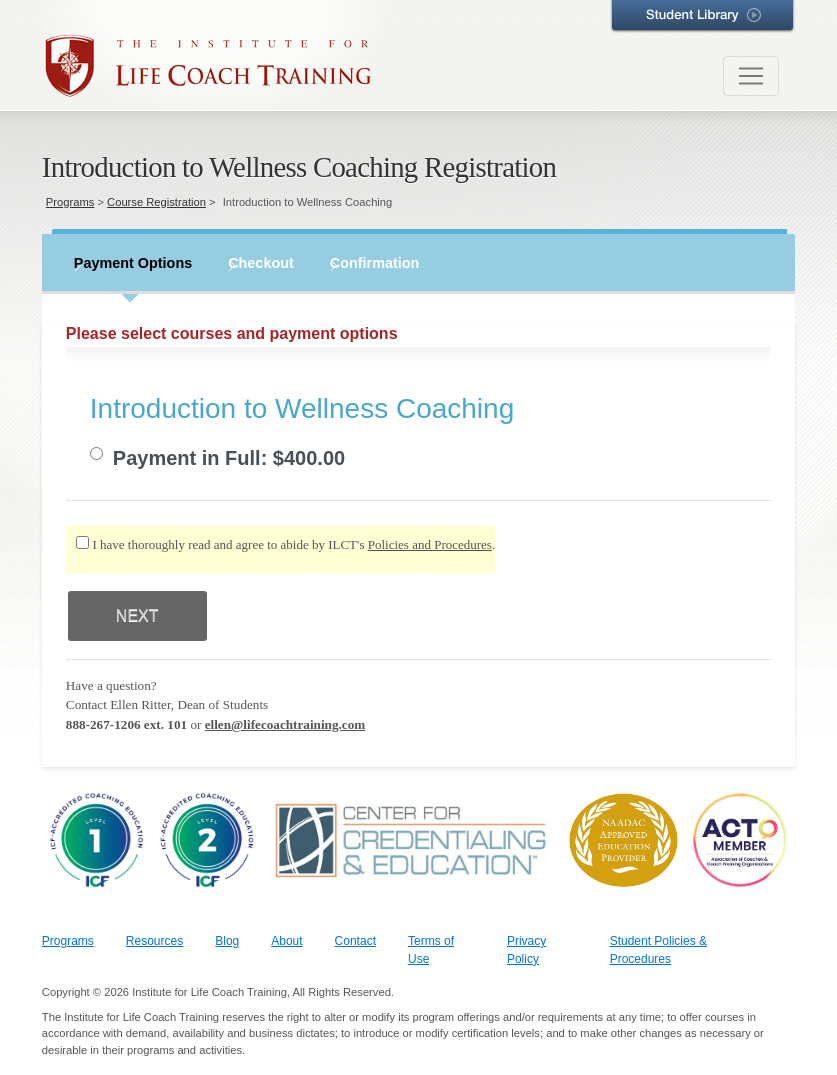 This screenshot has height=1075, width=837. Describe the element at coordinates (156, 202) in the screenshot. I see `Course Registration` at that location.